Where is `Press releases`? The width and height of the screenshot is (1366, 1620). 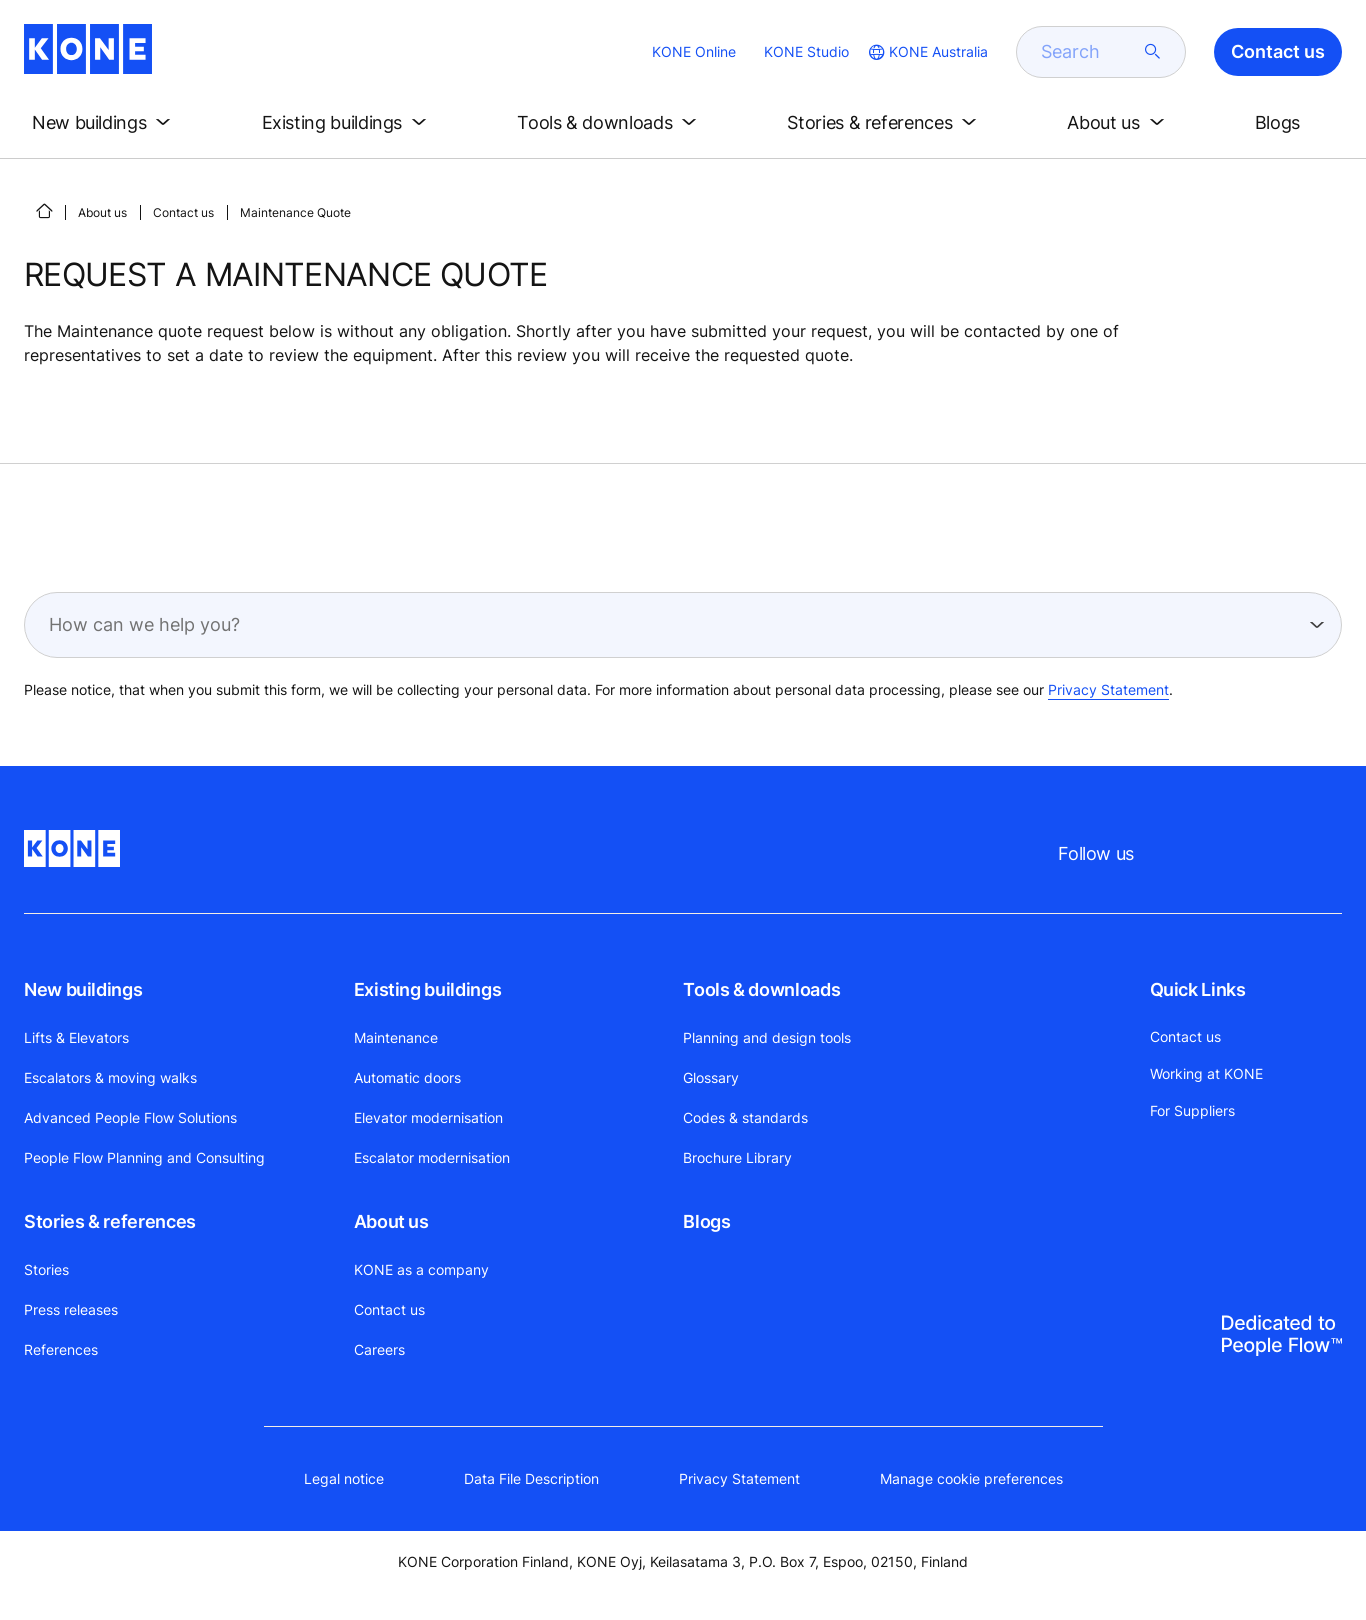 Press releases is located at coordinates (71, 1309).